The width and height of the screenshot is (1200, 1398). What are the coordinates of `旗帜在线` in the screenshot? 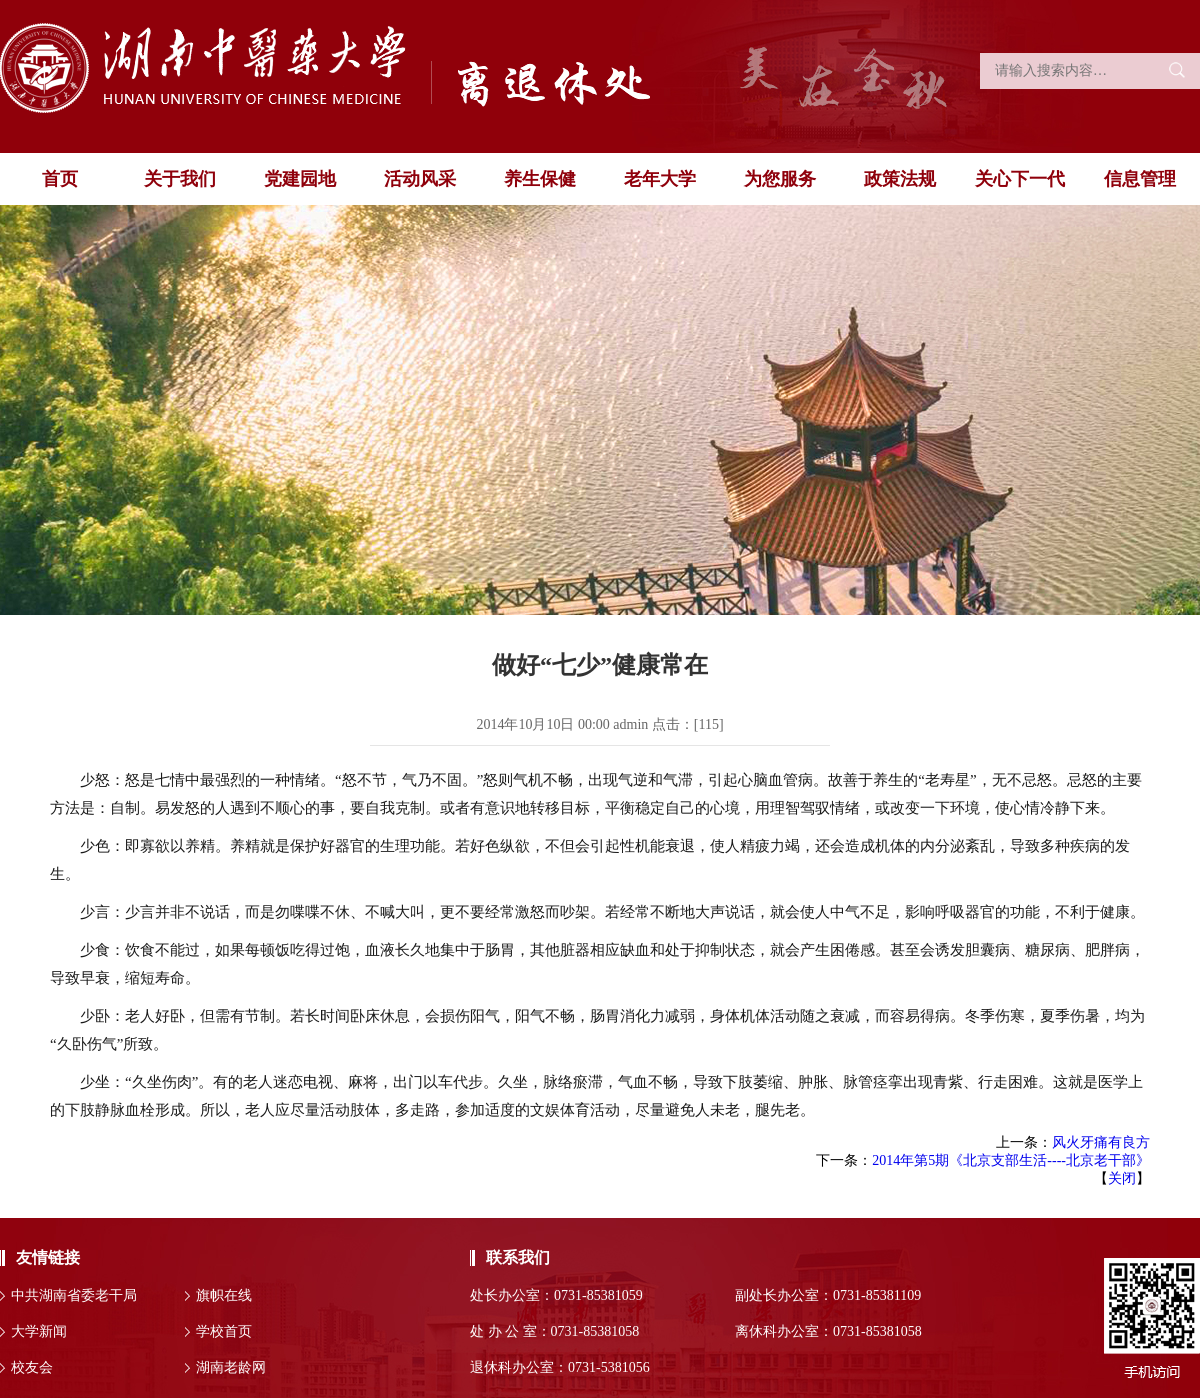 It's located at (224, 1295).